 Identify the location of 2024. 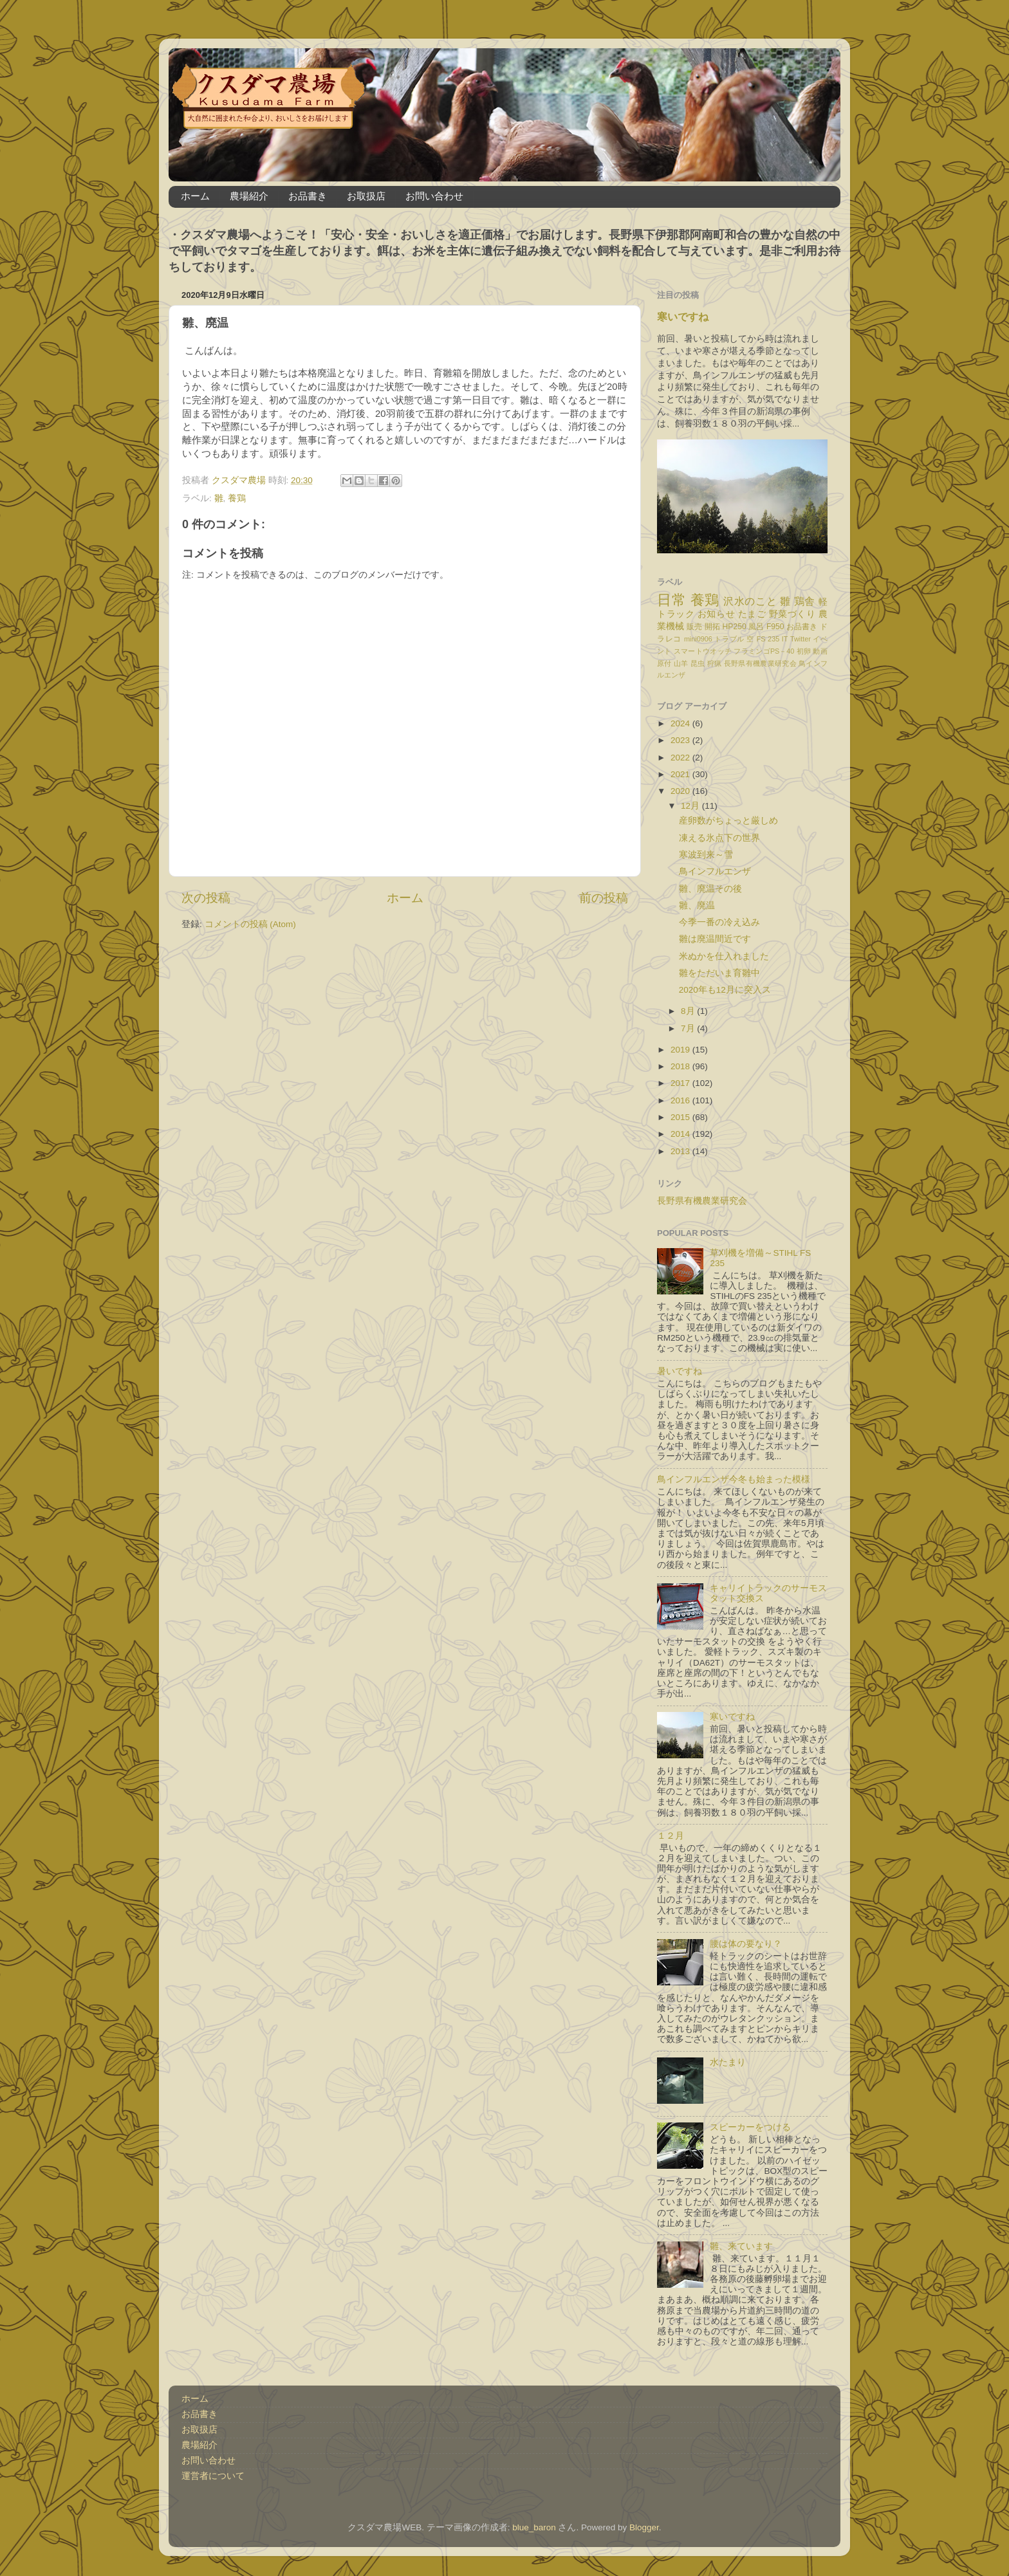
(681, 723).